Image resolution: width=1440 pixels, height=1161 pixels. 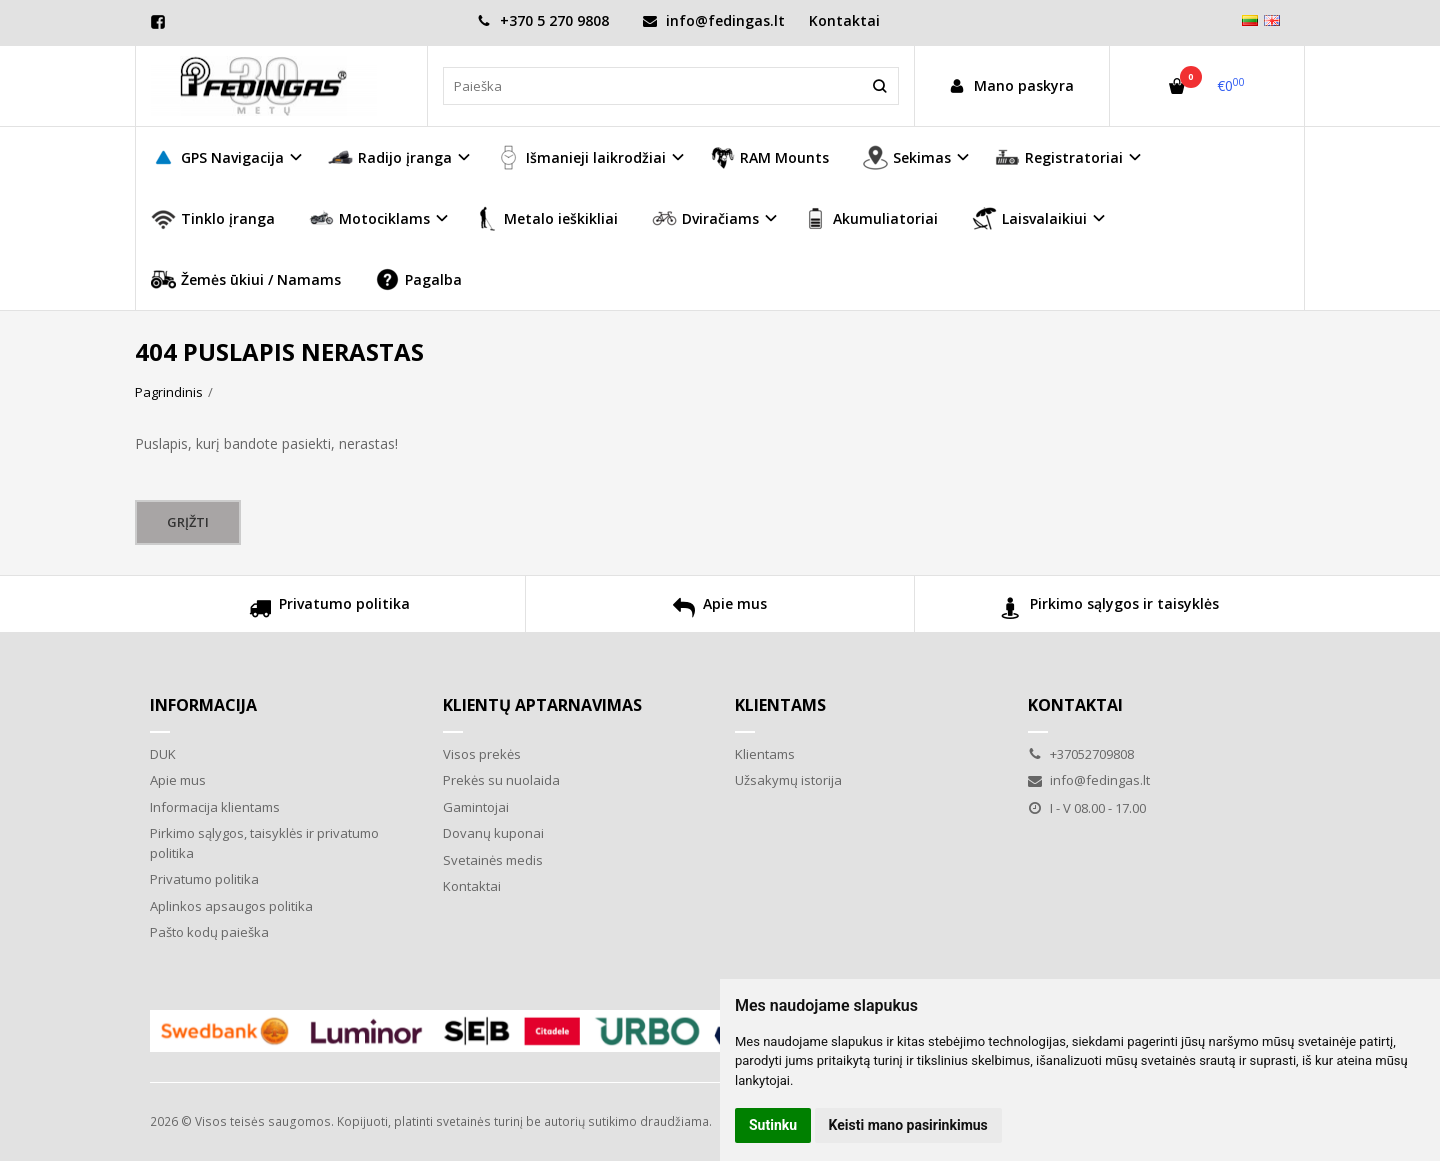 What do you see at coordinates (418, 279) in the screenshot?
I see `Pagalba` at bounding box center [418, 279].